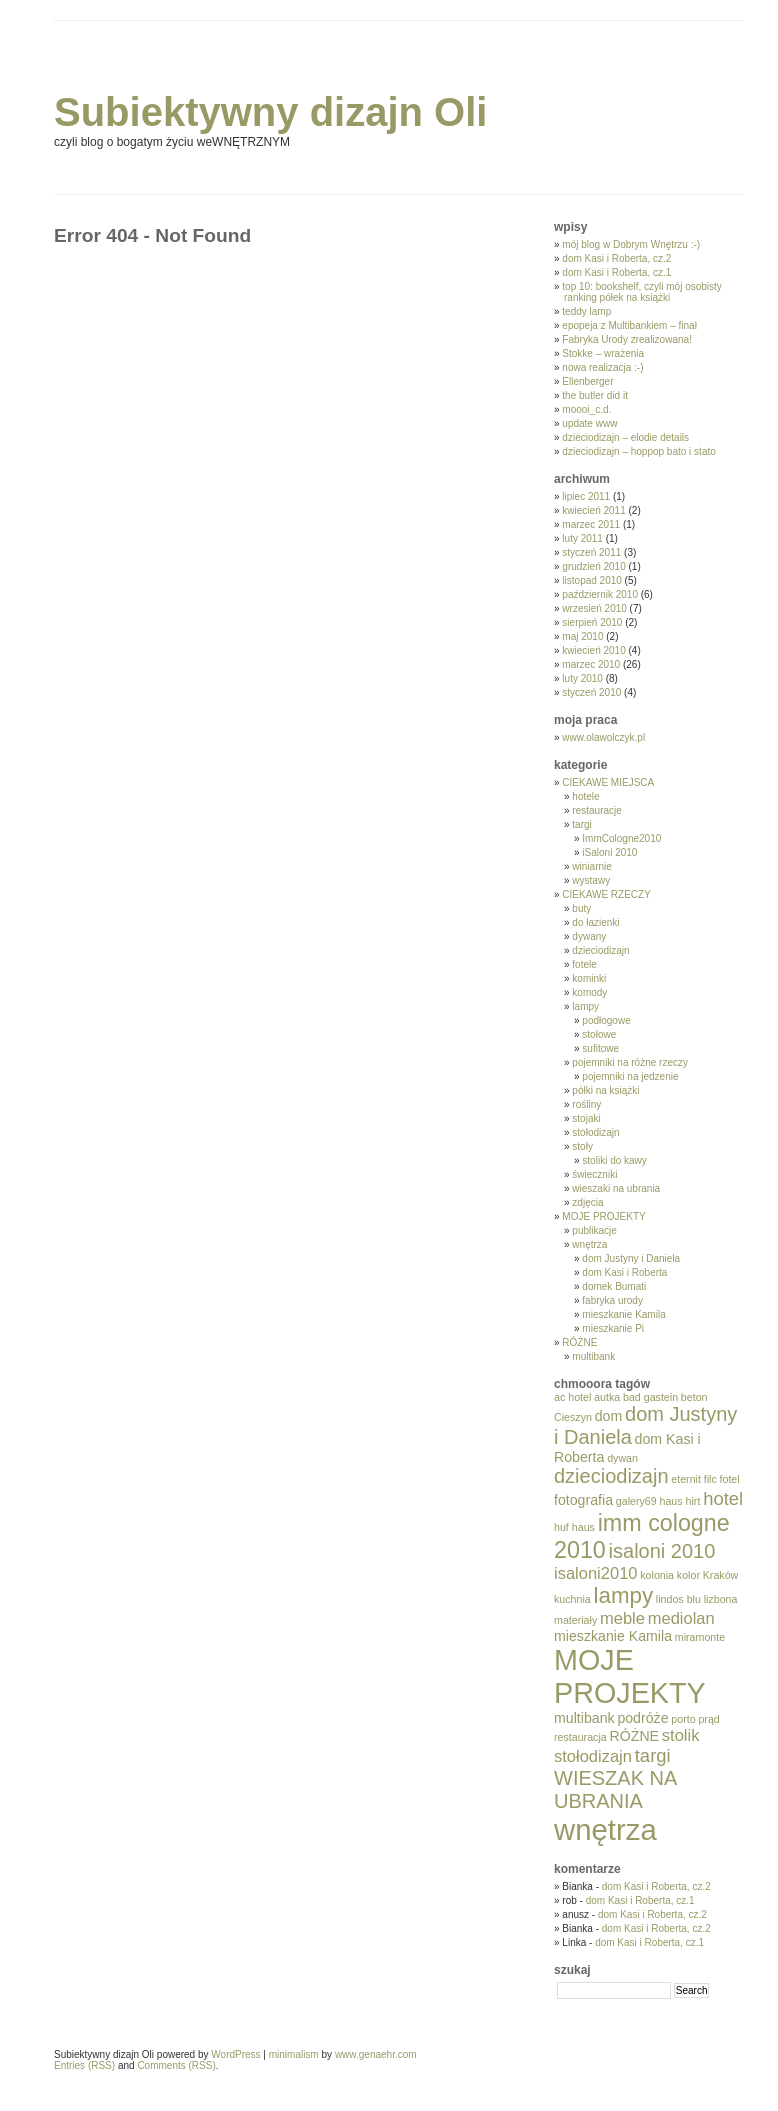  Describe the element at coordinates (599, 1034) in the screenshot. I see `stołowe` at that location.